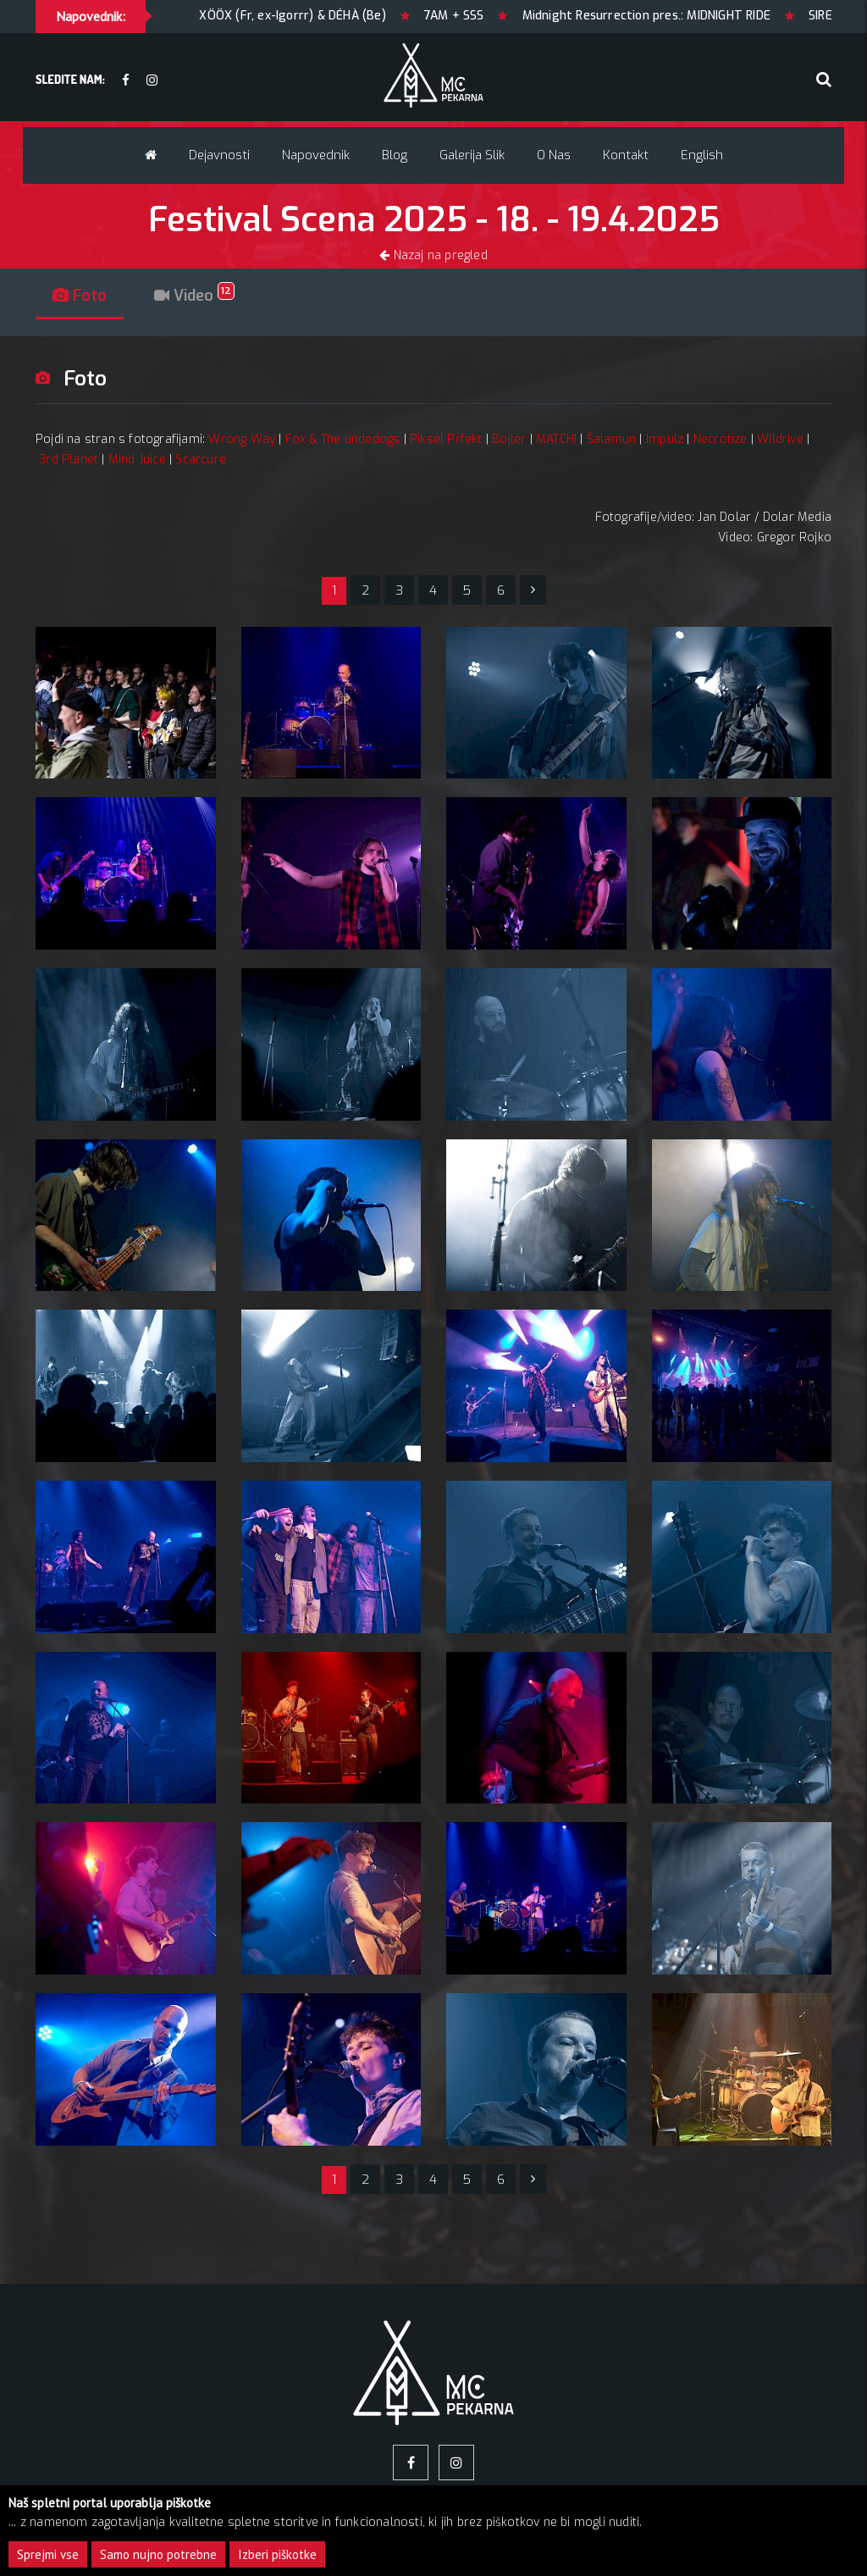 Image resolution: width=867 pixels, height=2576 pixels. I want to click on [Instagram], so click(151, 81).